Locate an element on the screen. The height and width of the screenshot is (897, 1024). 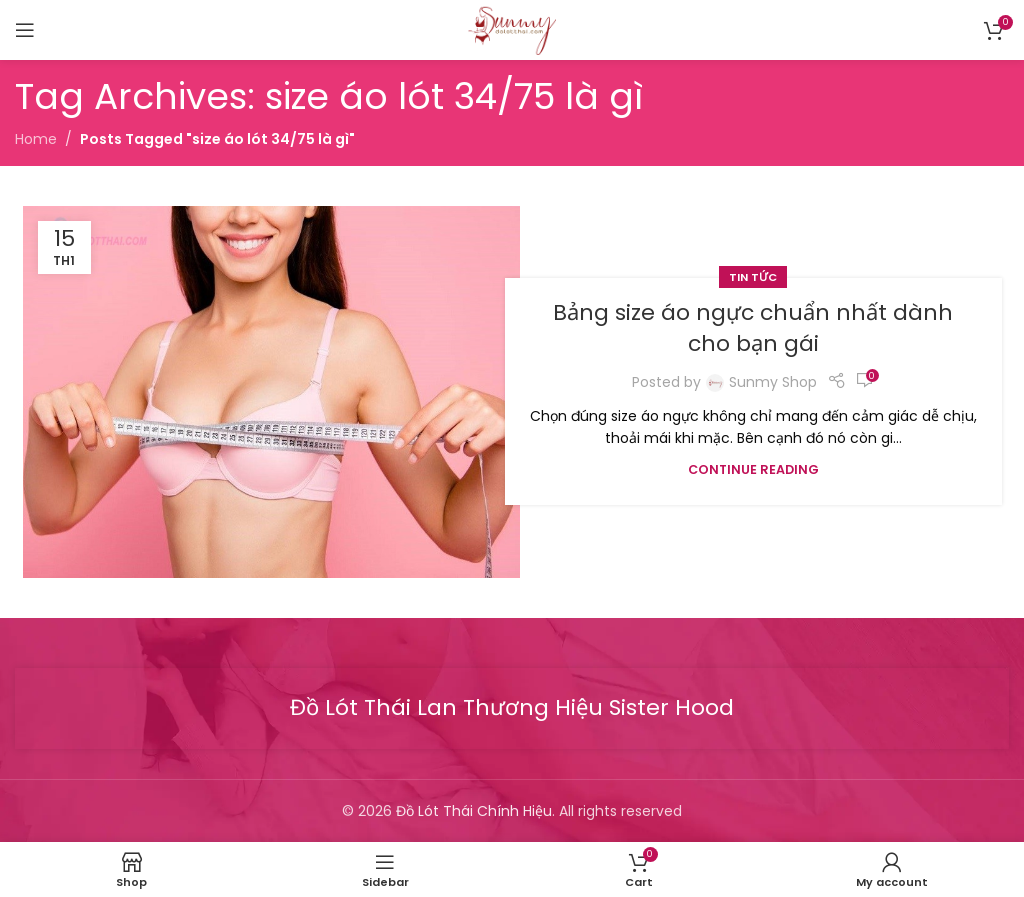
Đồ Lót Thái Chính Hiệu is located at coordinates (474, 811).